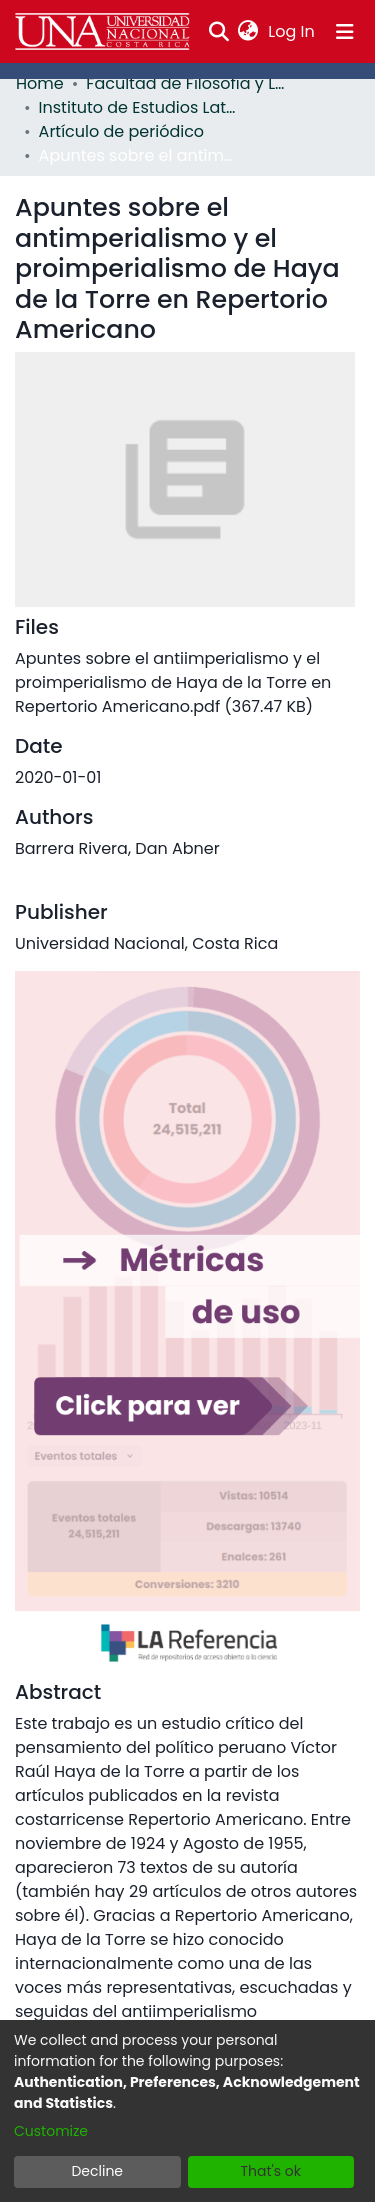 The image size is (375, 2202). I want to click on [Toggle navigation], so click(345, 32).